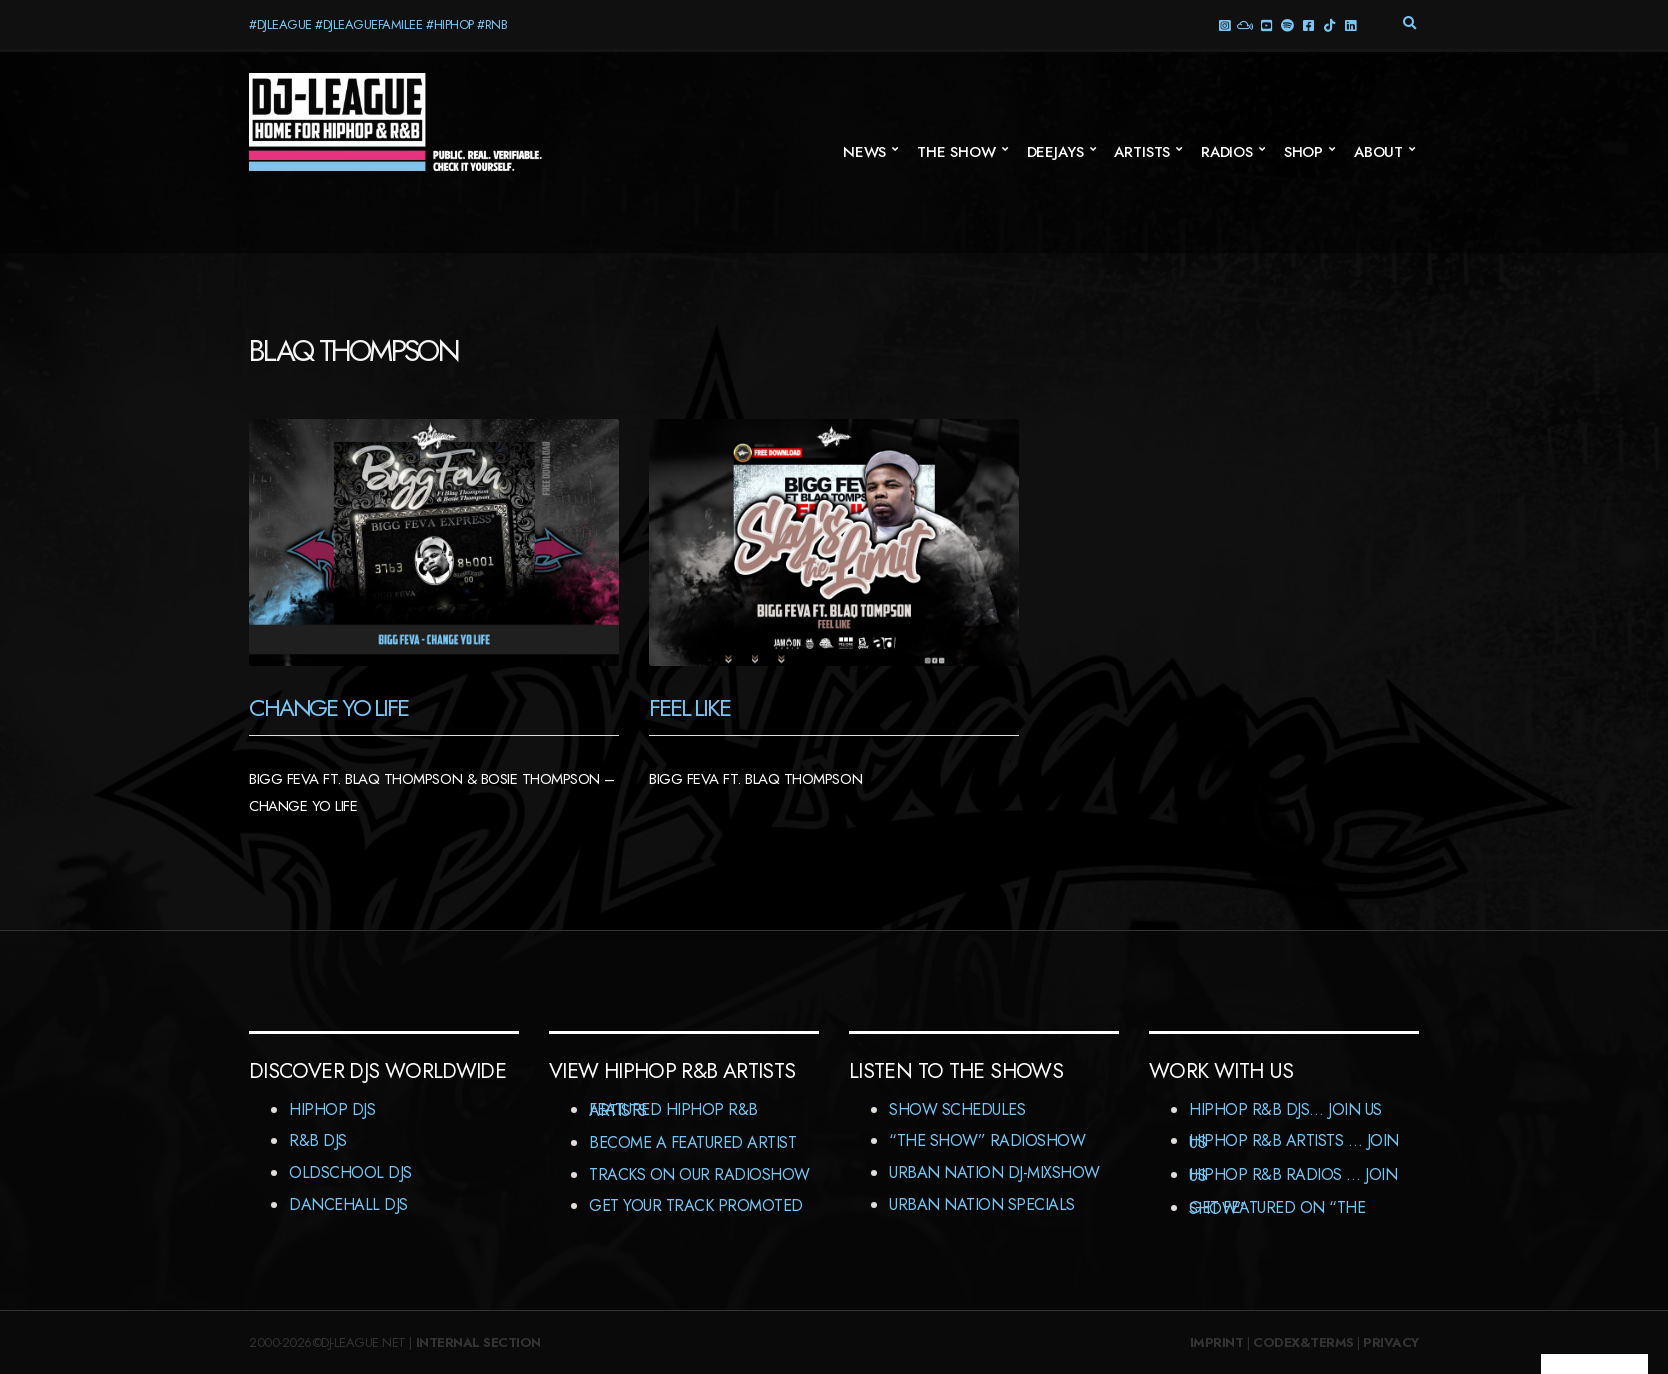 This screenshot has height=1374, width=1668. What do you see at coordinates (478, 1342) in the screenshot?
I see `Internal Section` at bounding box center [478, 1342].